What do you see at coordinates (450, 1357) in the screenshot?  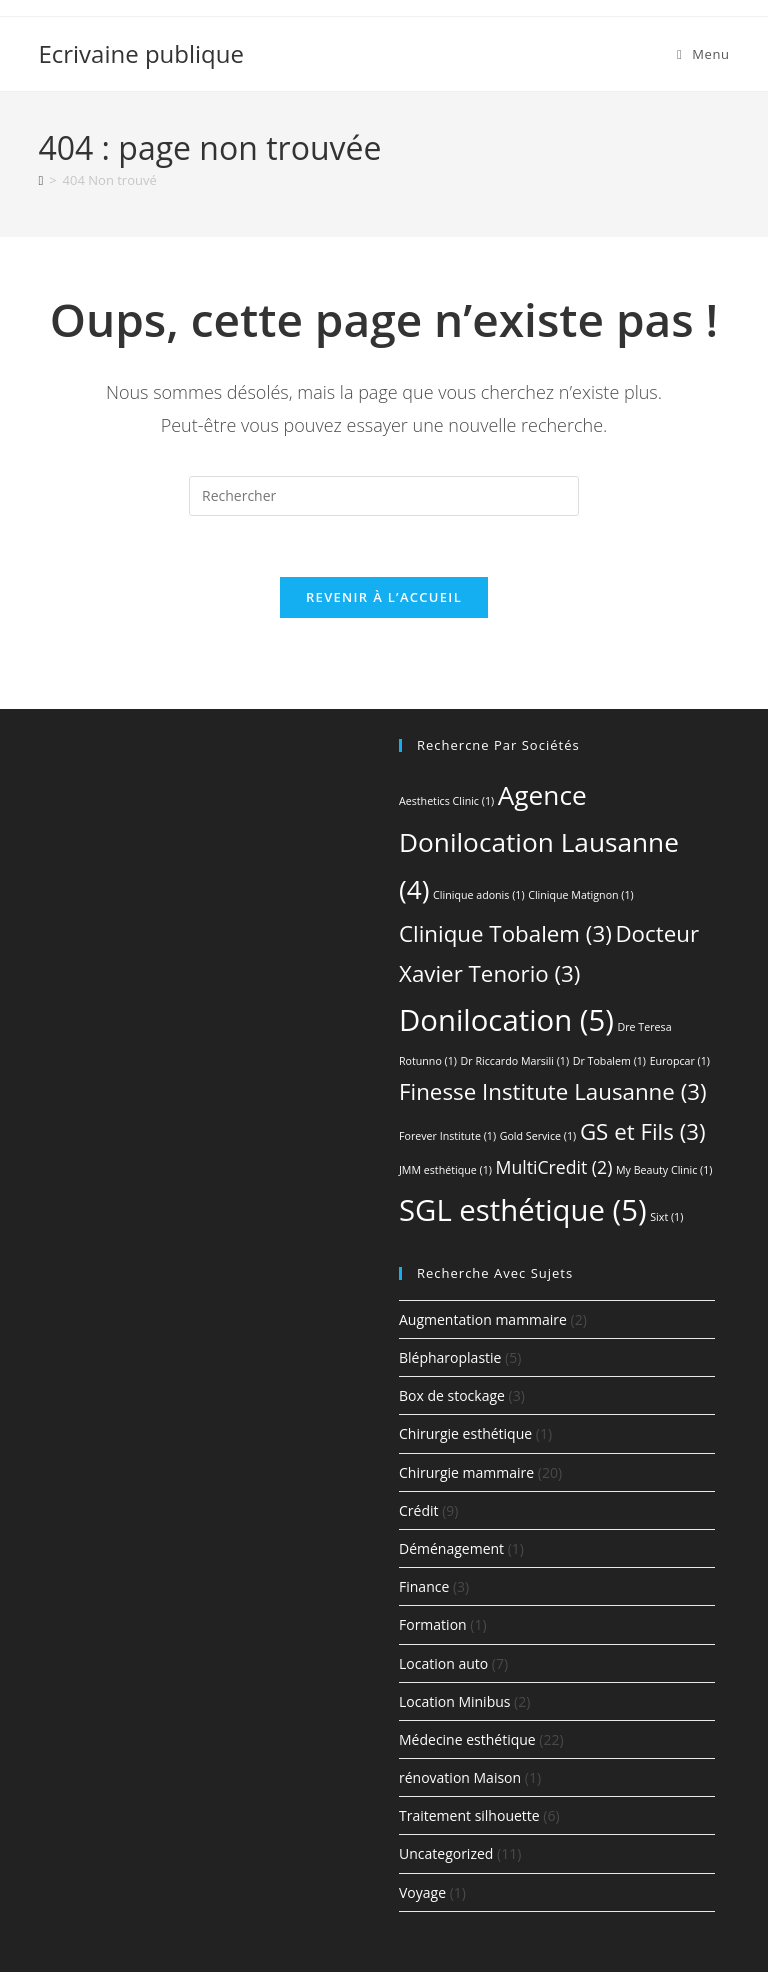 I see `Blépharoplastie` at bounding box center [450, 1357].